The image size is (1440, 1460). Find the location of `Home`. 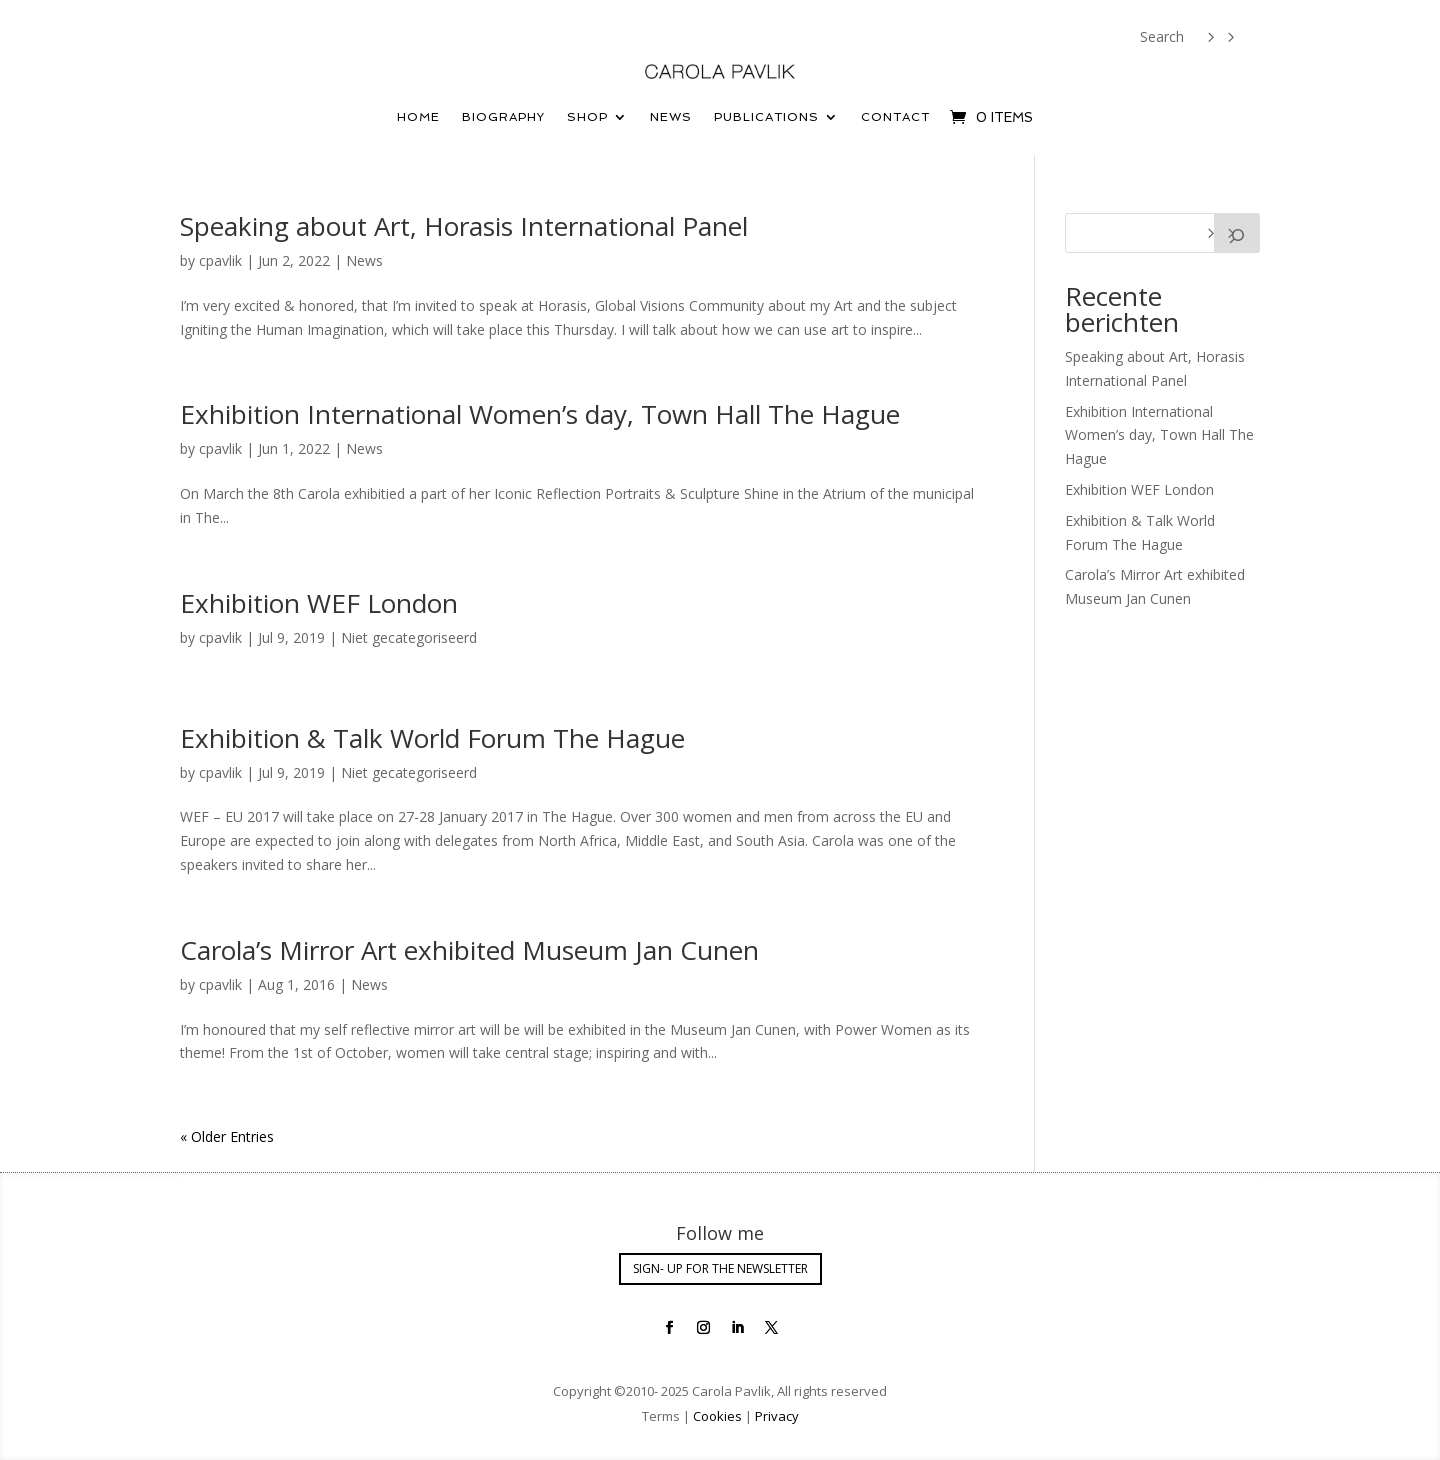

Home is located at coordinates (418, 117).